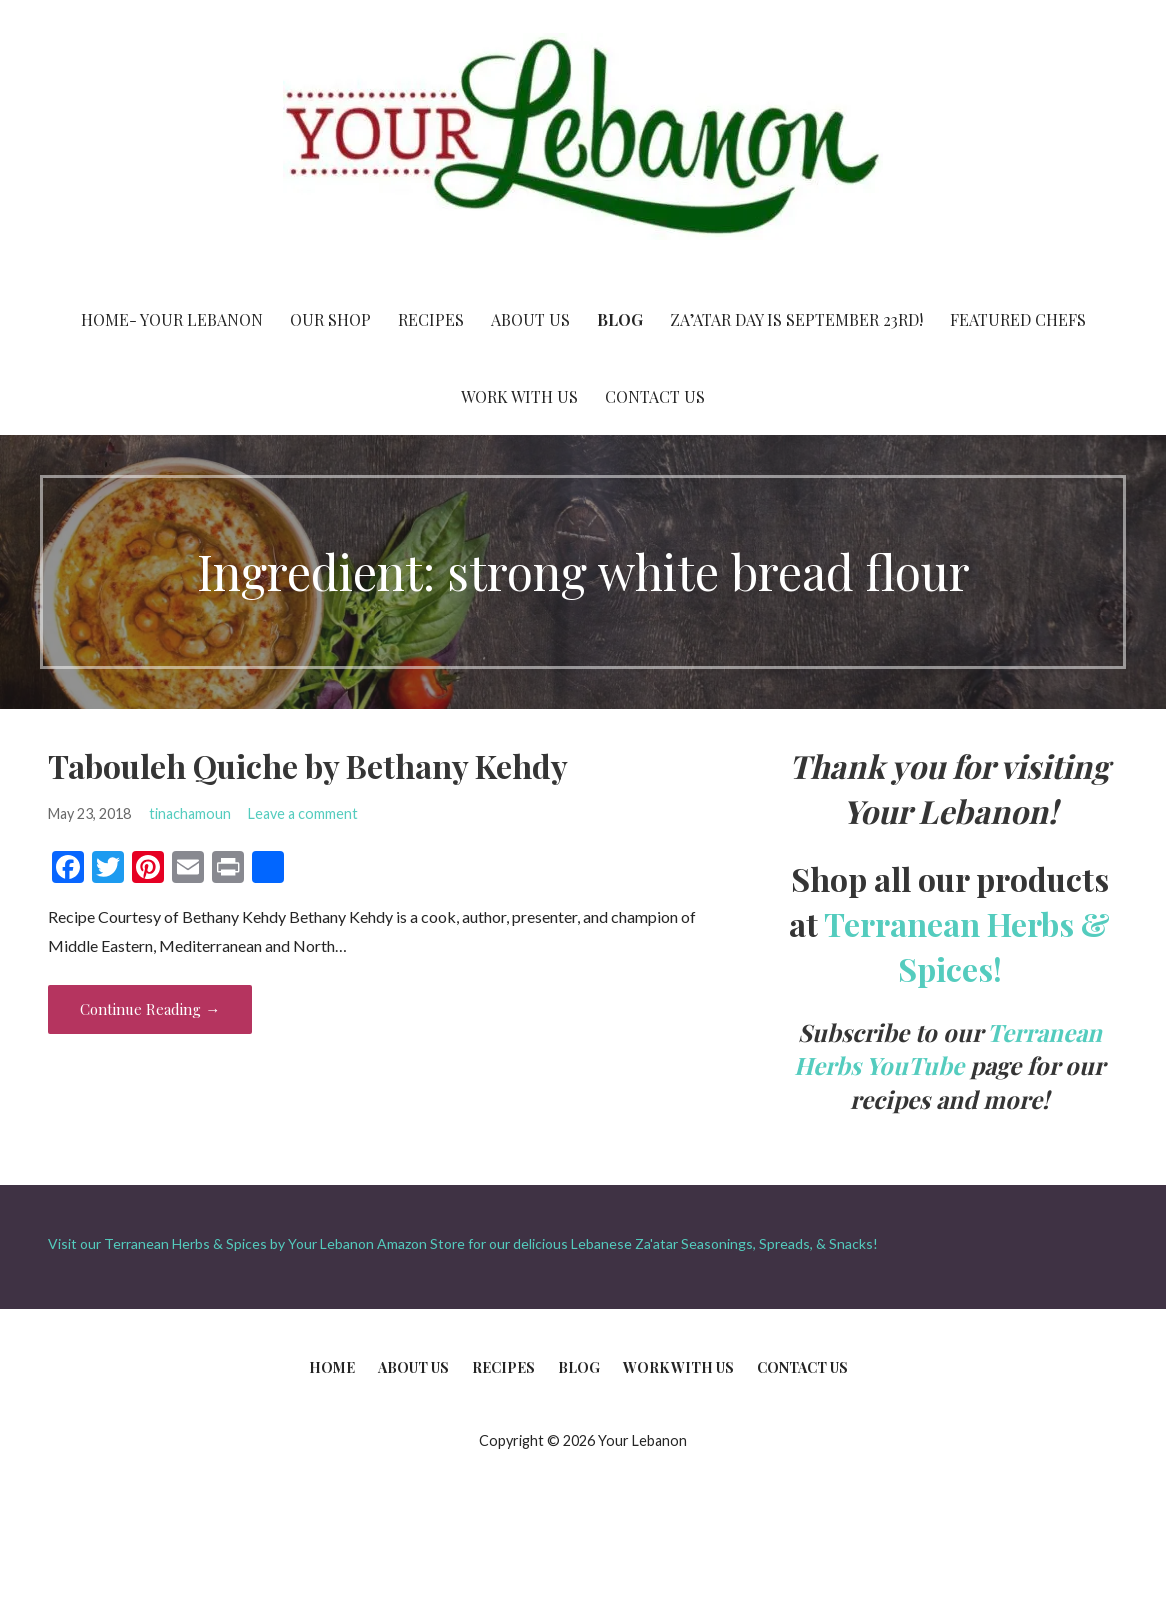 This screenshot has width=1166, height=1599. What do you see at coordinates (948, 1049) in the screenshot?
I see `Terranean Herbs YouTube` at bounding box center [948, 1049].